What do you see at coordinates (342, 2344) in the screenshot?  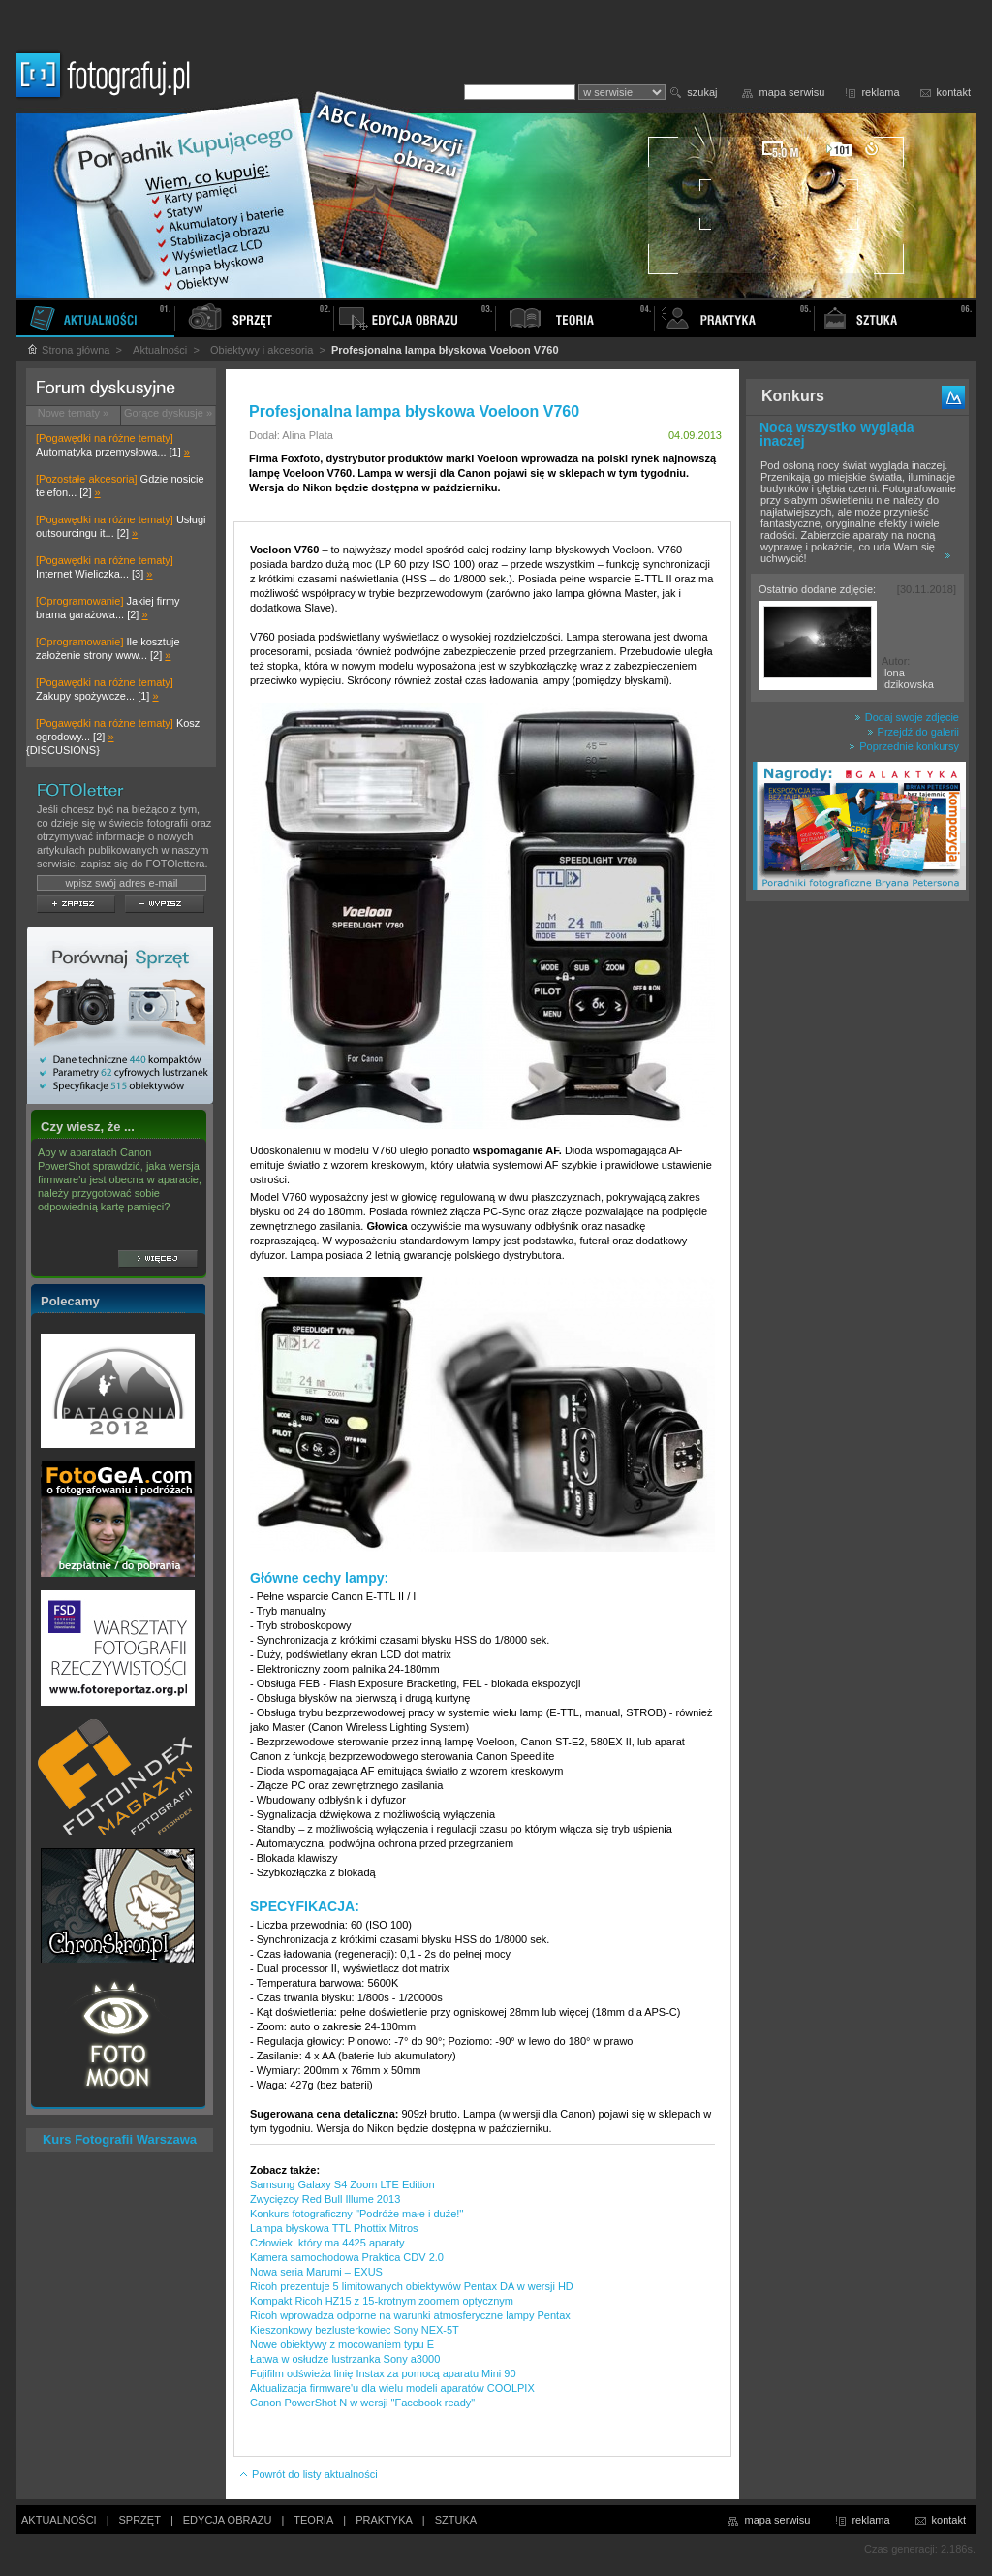 I see `Nowe obiektywy z mocowaniem typu E` at bounding box center [342, 2344].